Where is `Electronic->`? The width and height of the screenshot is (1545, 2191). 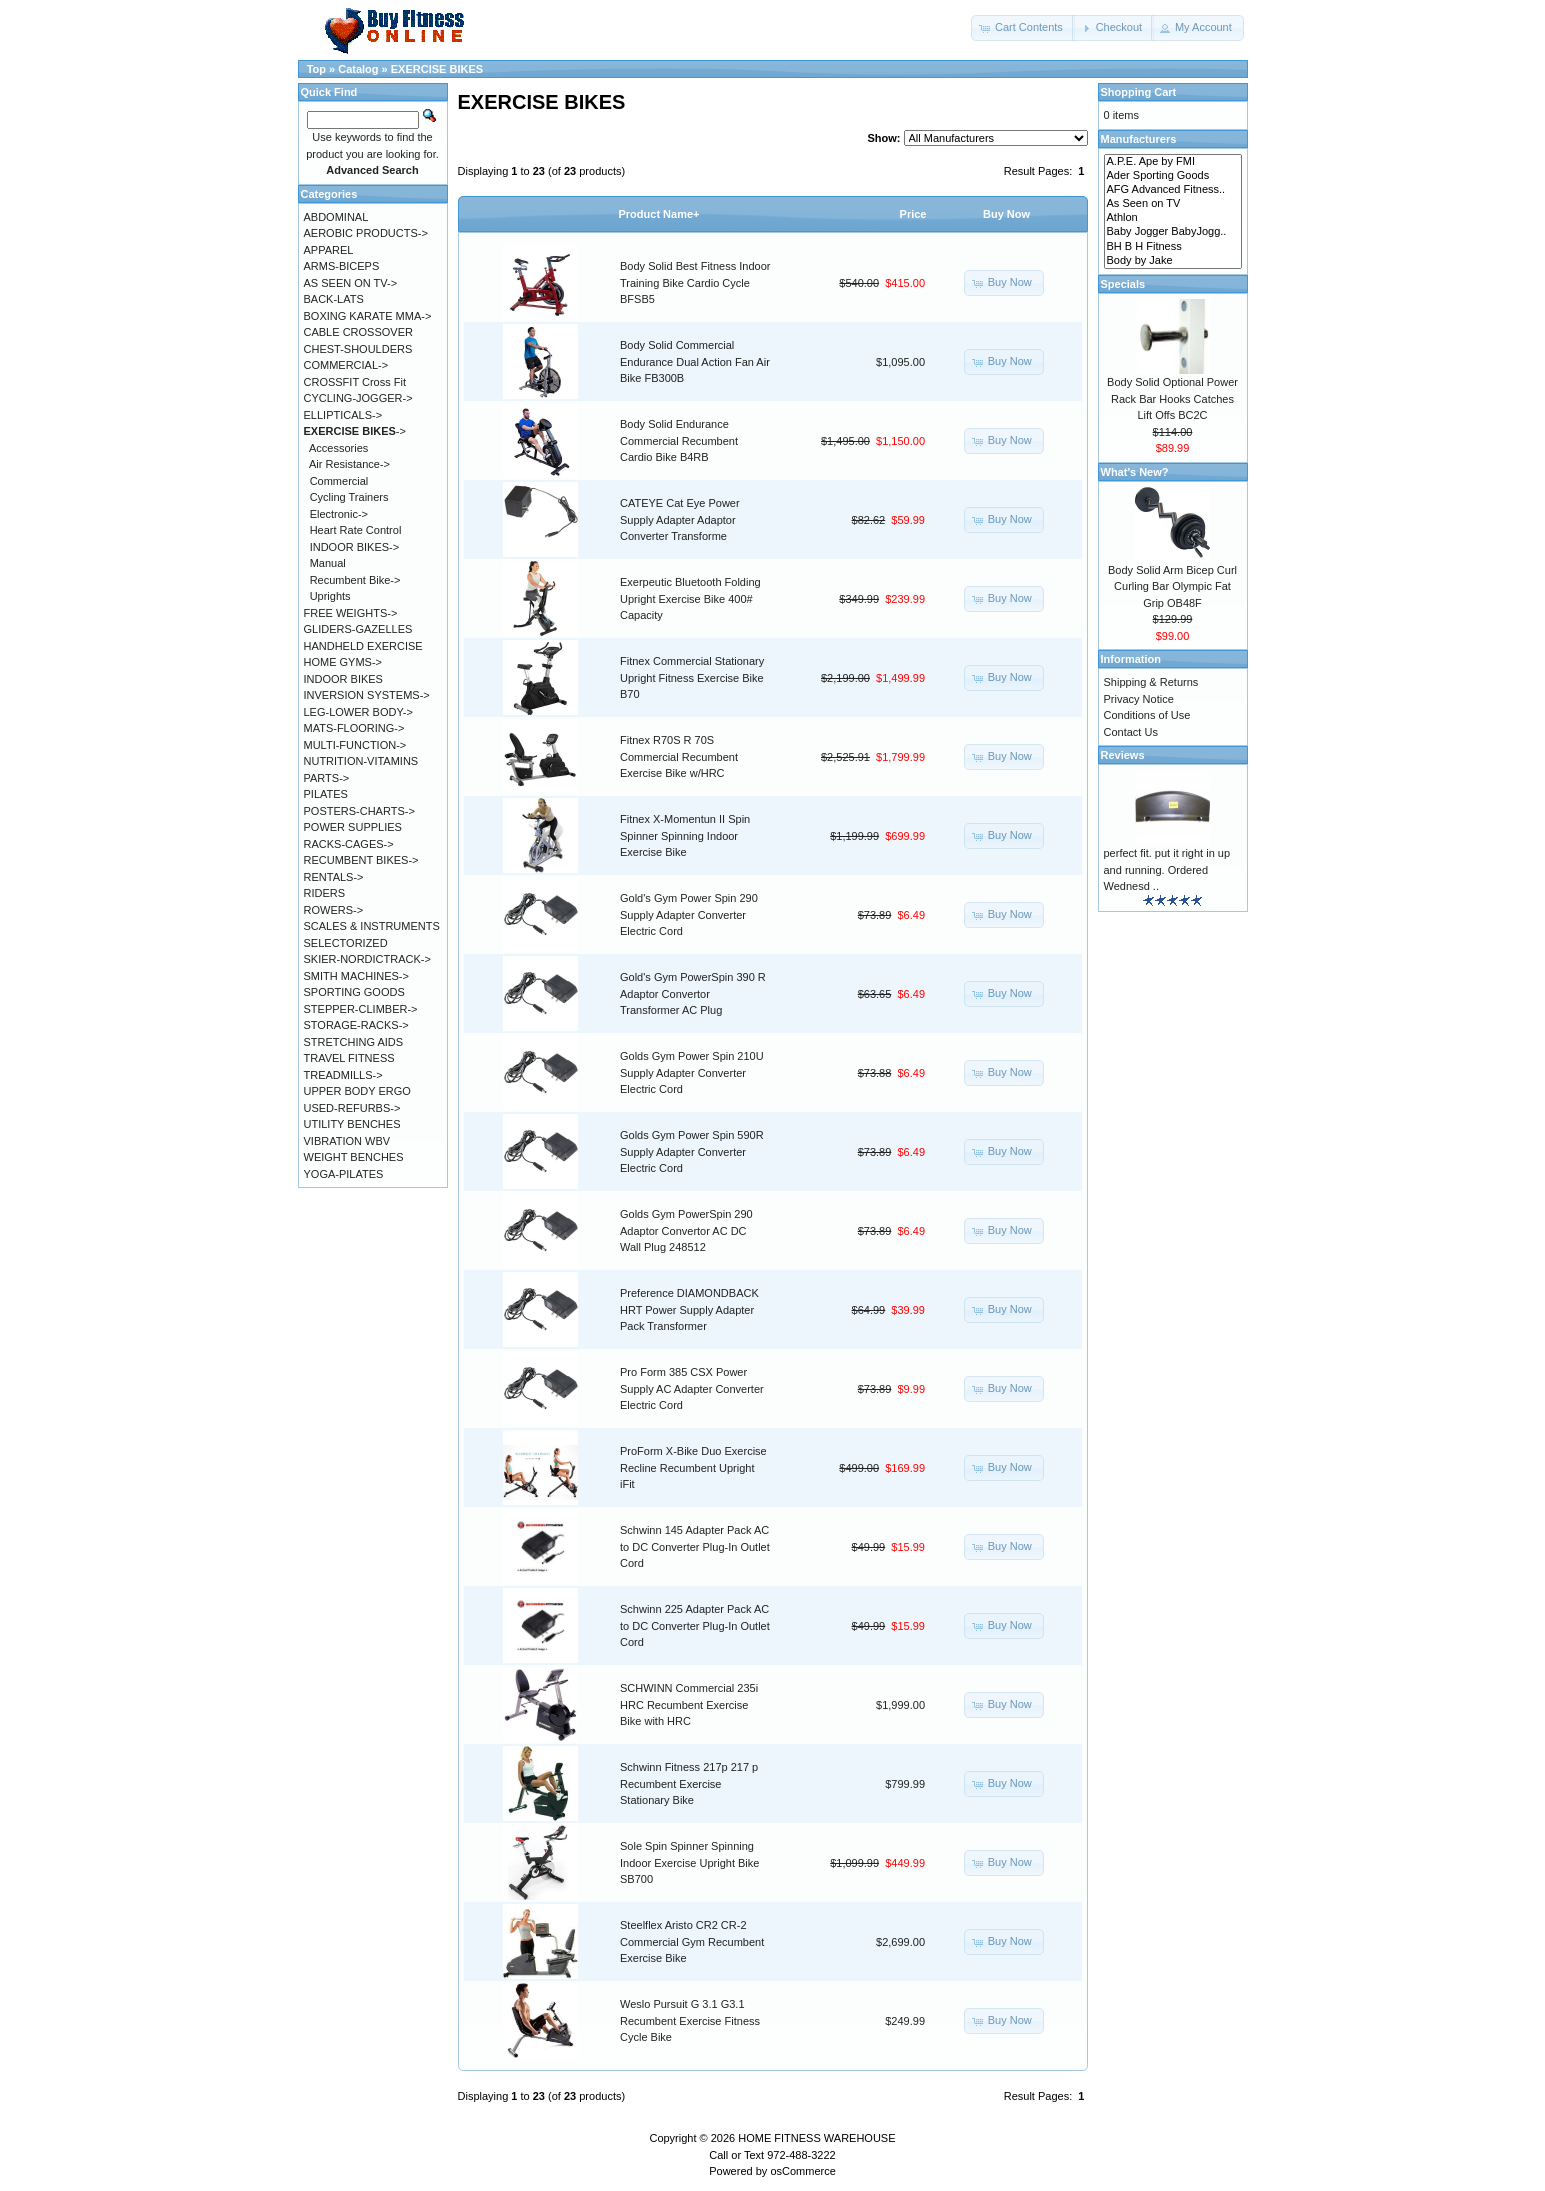 Electronic-> is located at coordinates (339, 514).